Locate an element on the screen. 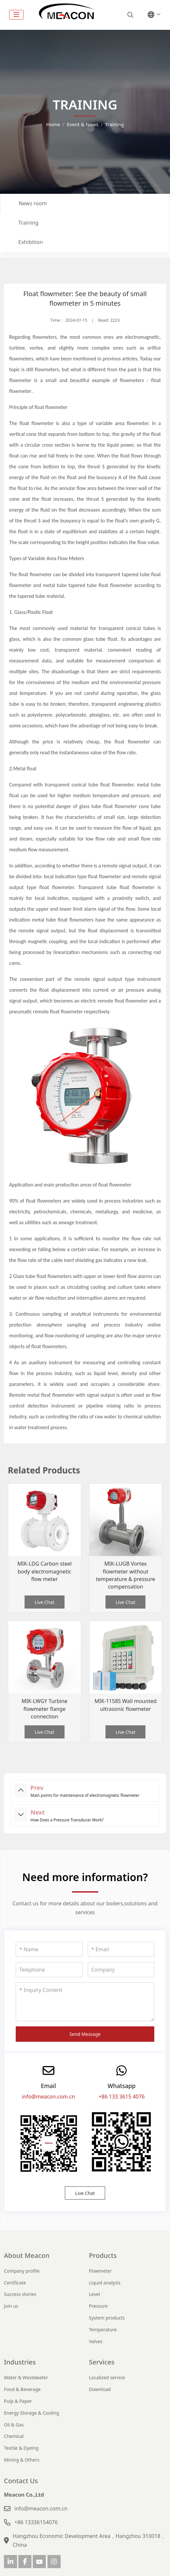  Oil & Gas is located at coordinates (14, 2425).